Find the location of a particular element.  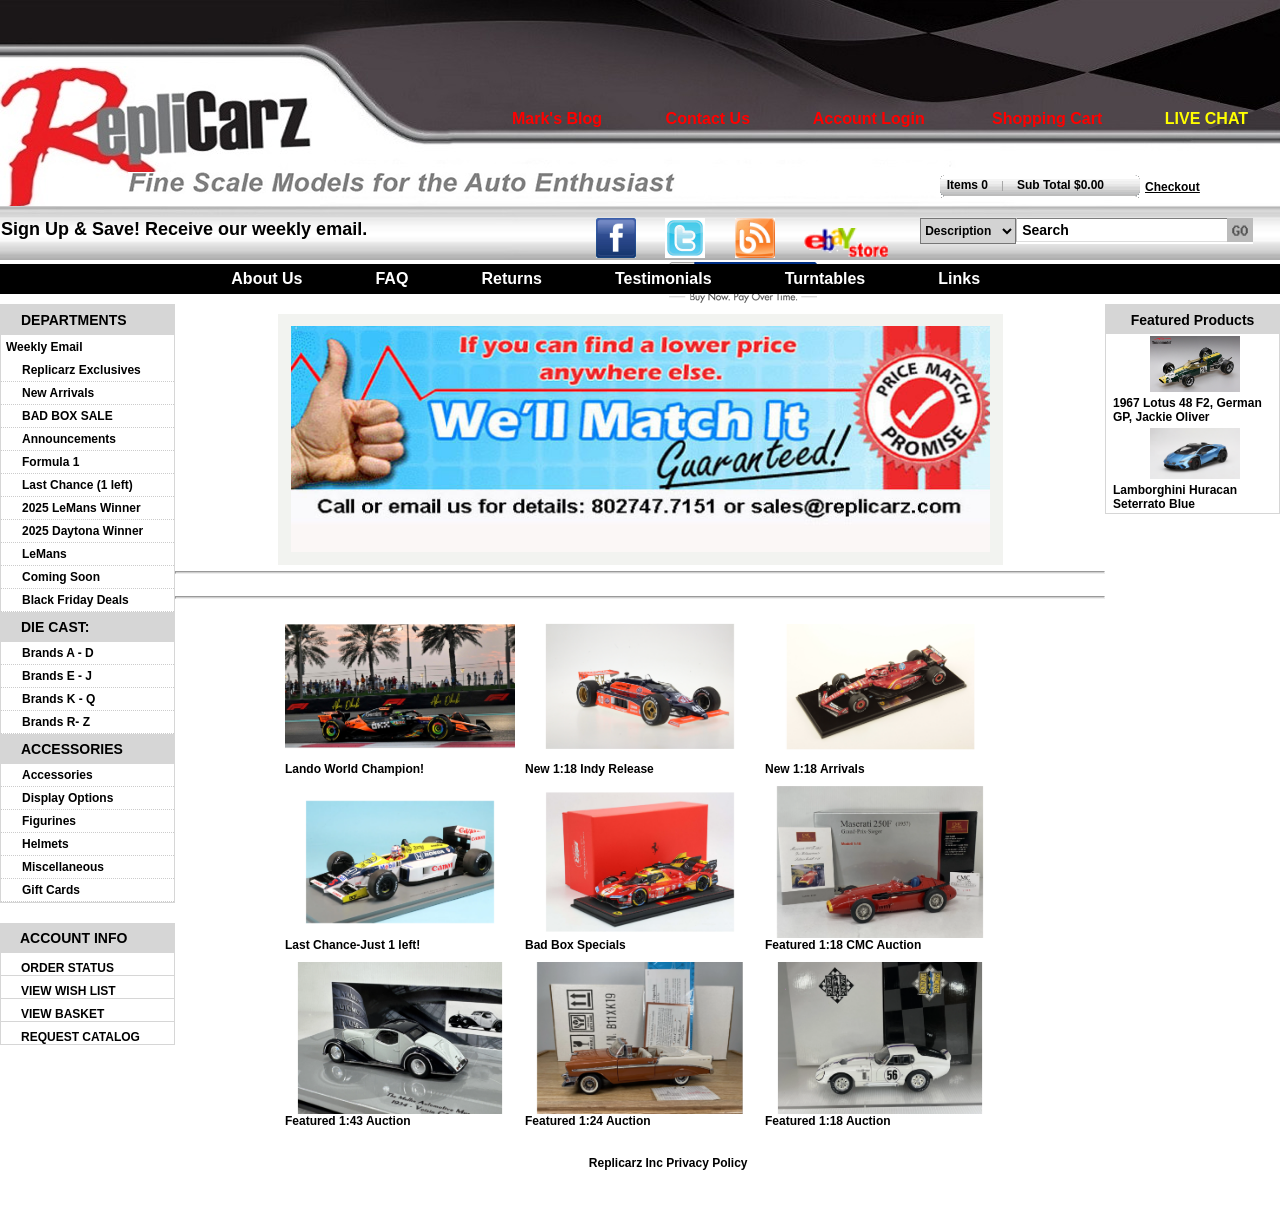

Last Chance-Just 1 left! is located at coordinates (400, 939).